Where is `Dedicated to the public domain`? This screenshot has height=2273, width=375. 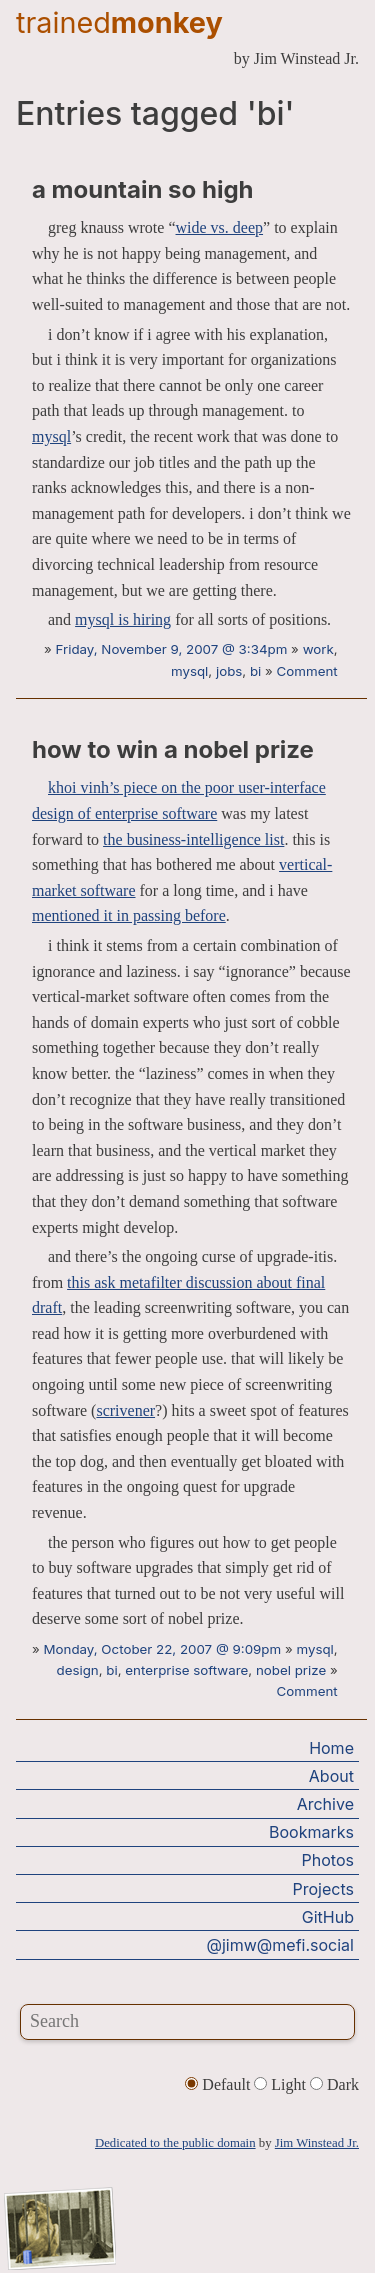
Dedicated to the public domain is located at coordinates (175, 2143).